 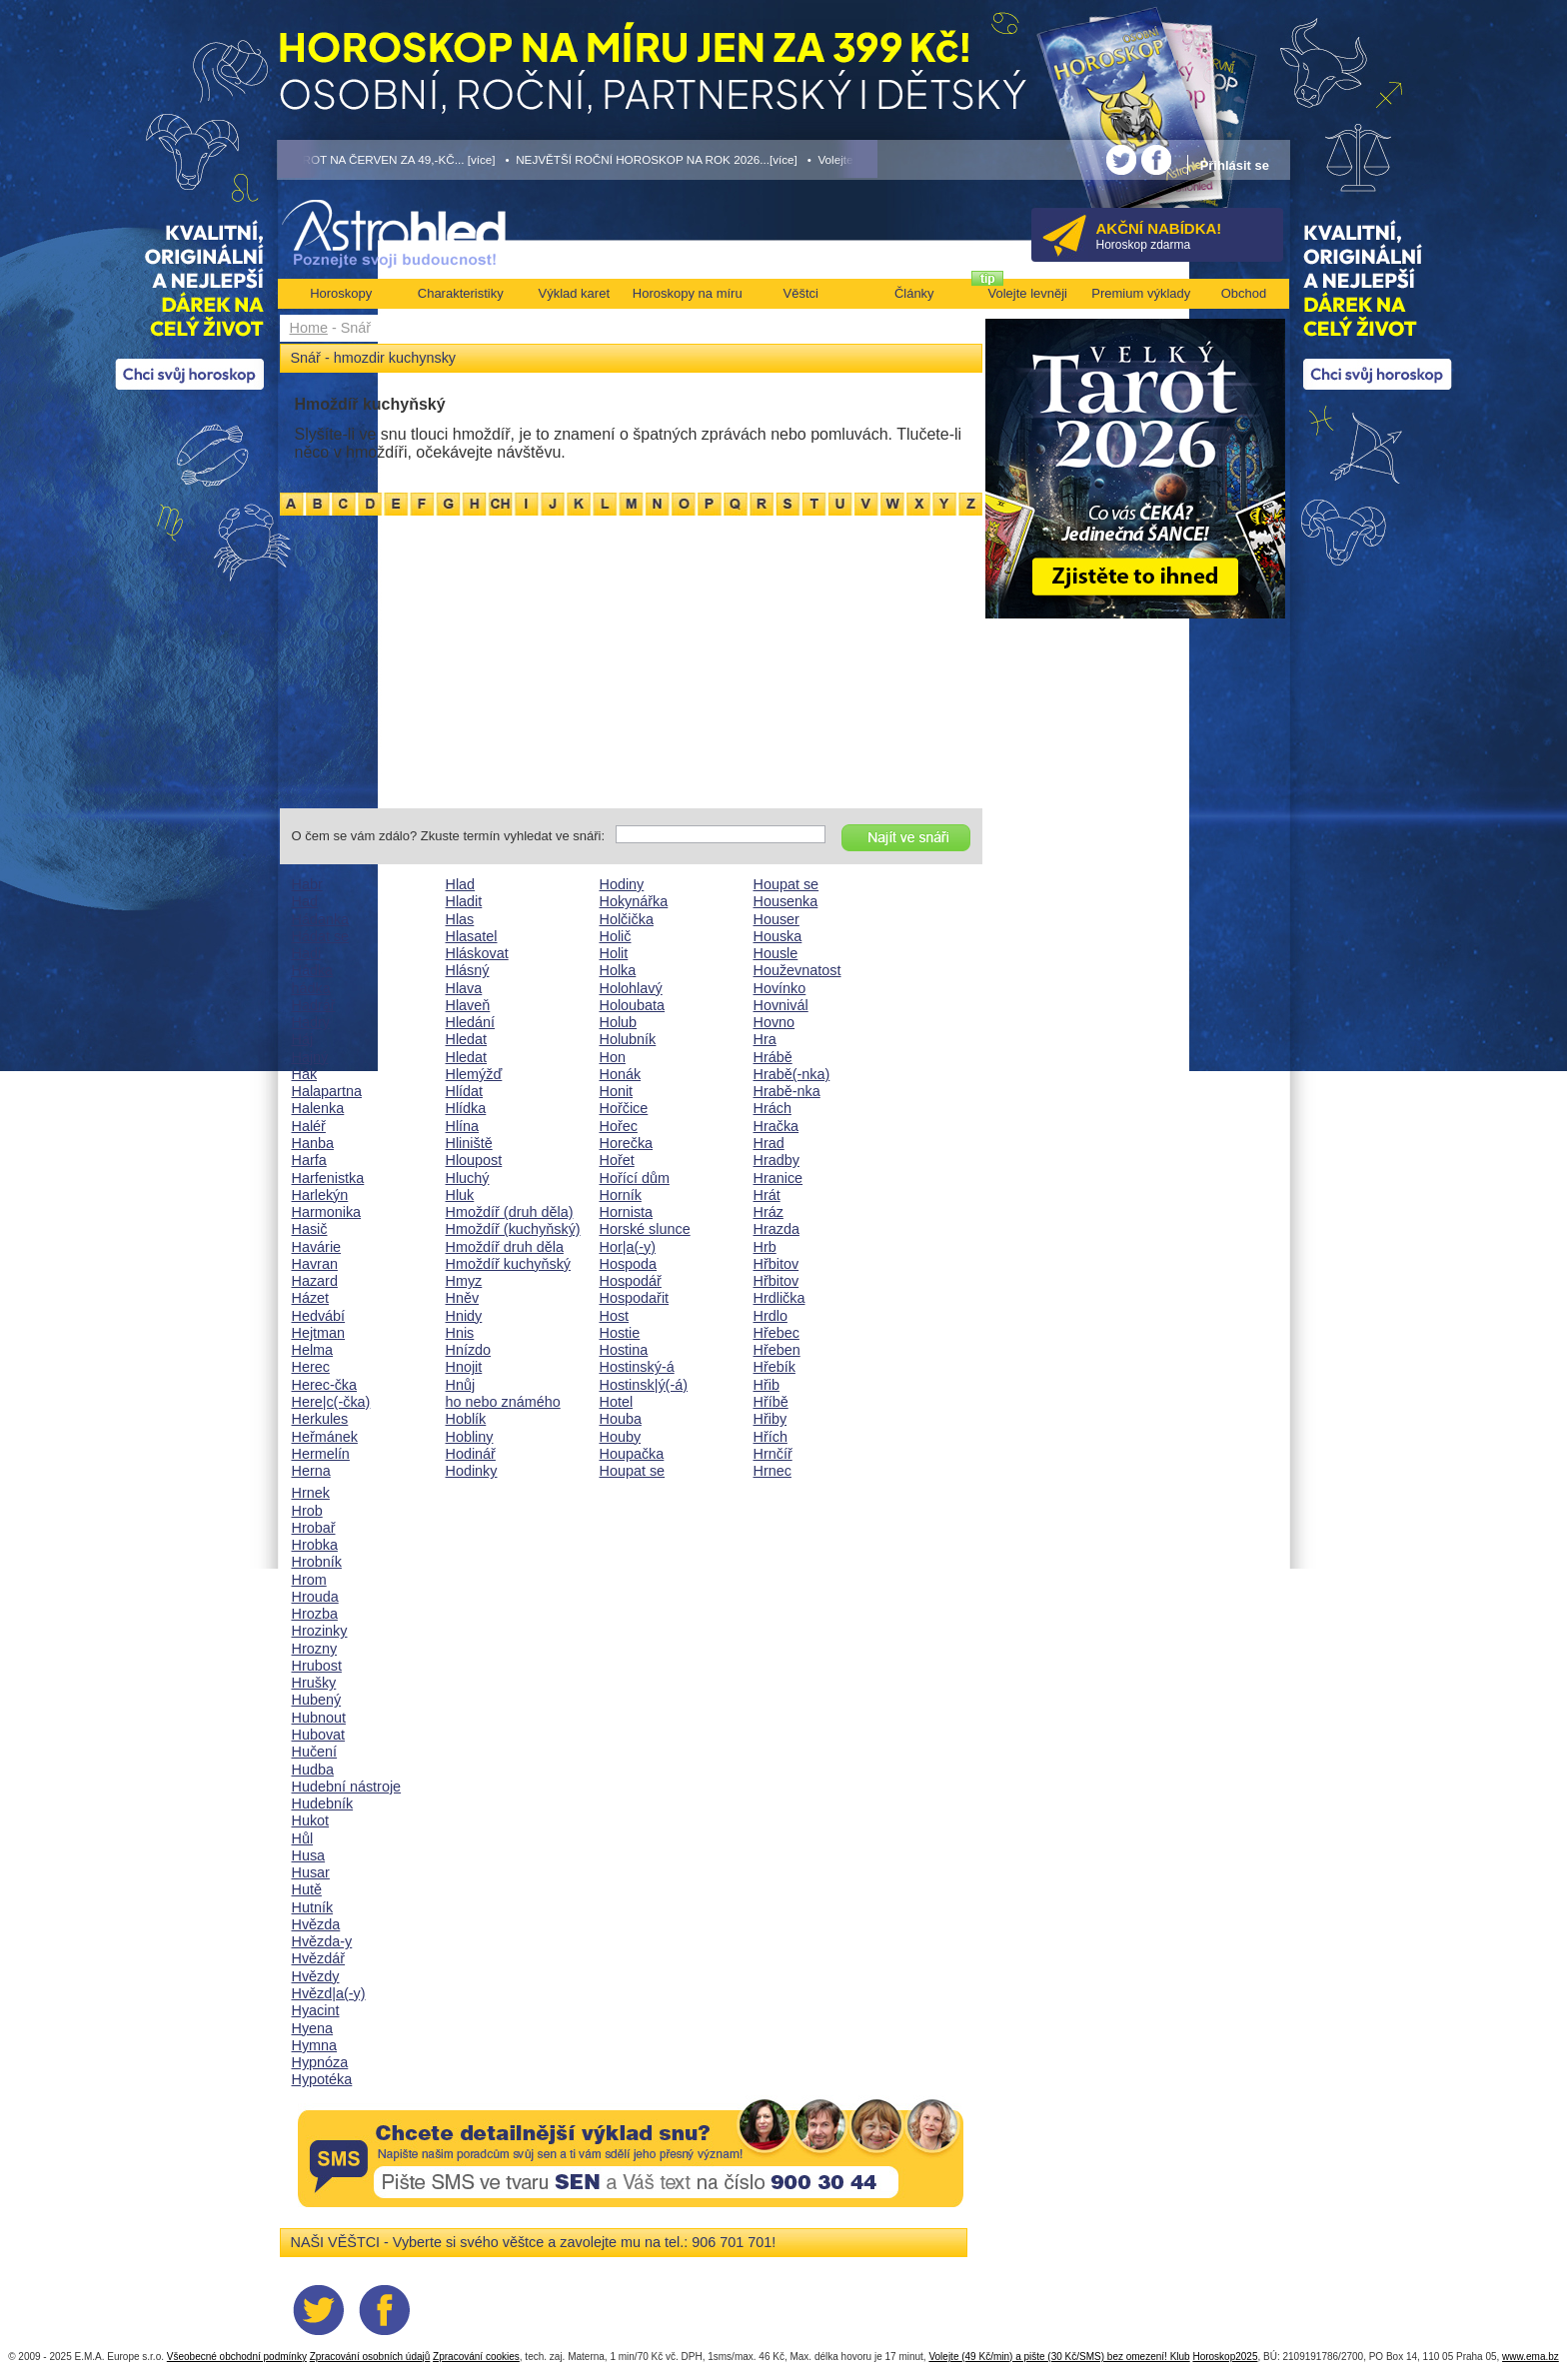 I want to click on Herec, so click(x=311, y=1367).